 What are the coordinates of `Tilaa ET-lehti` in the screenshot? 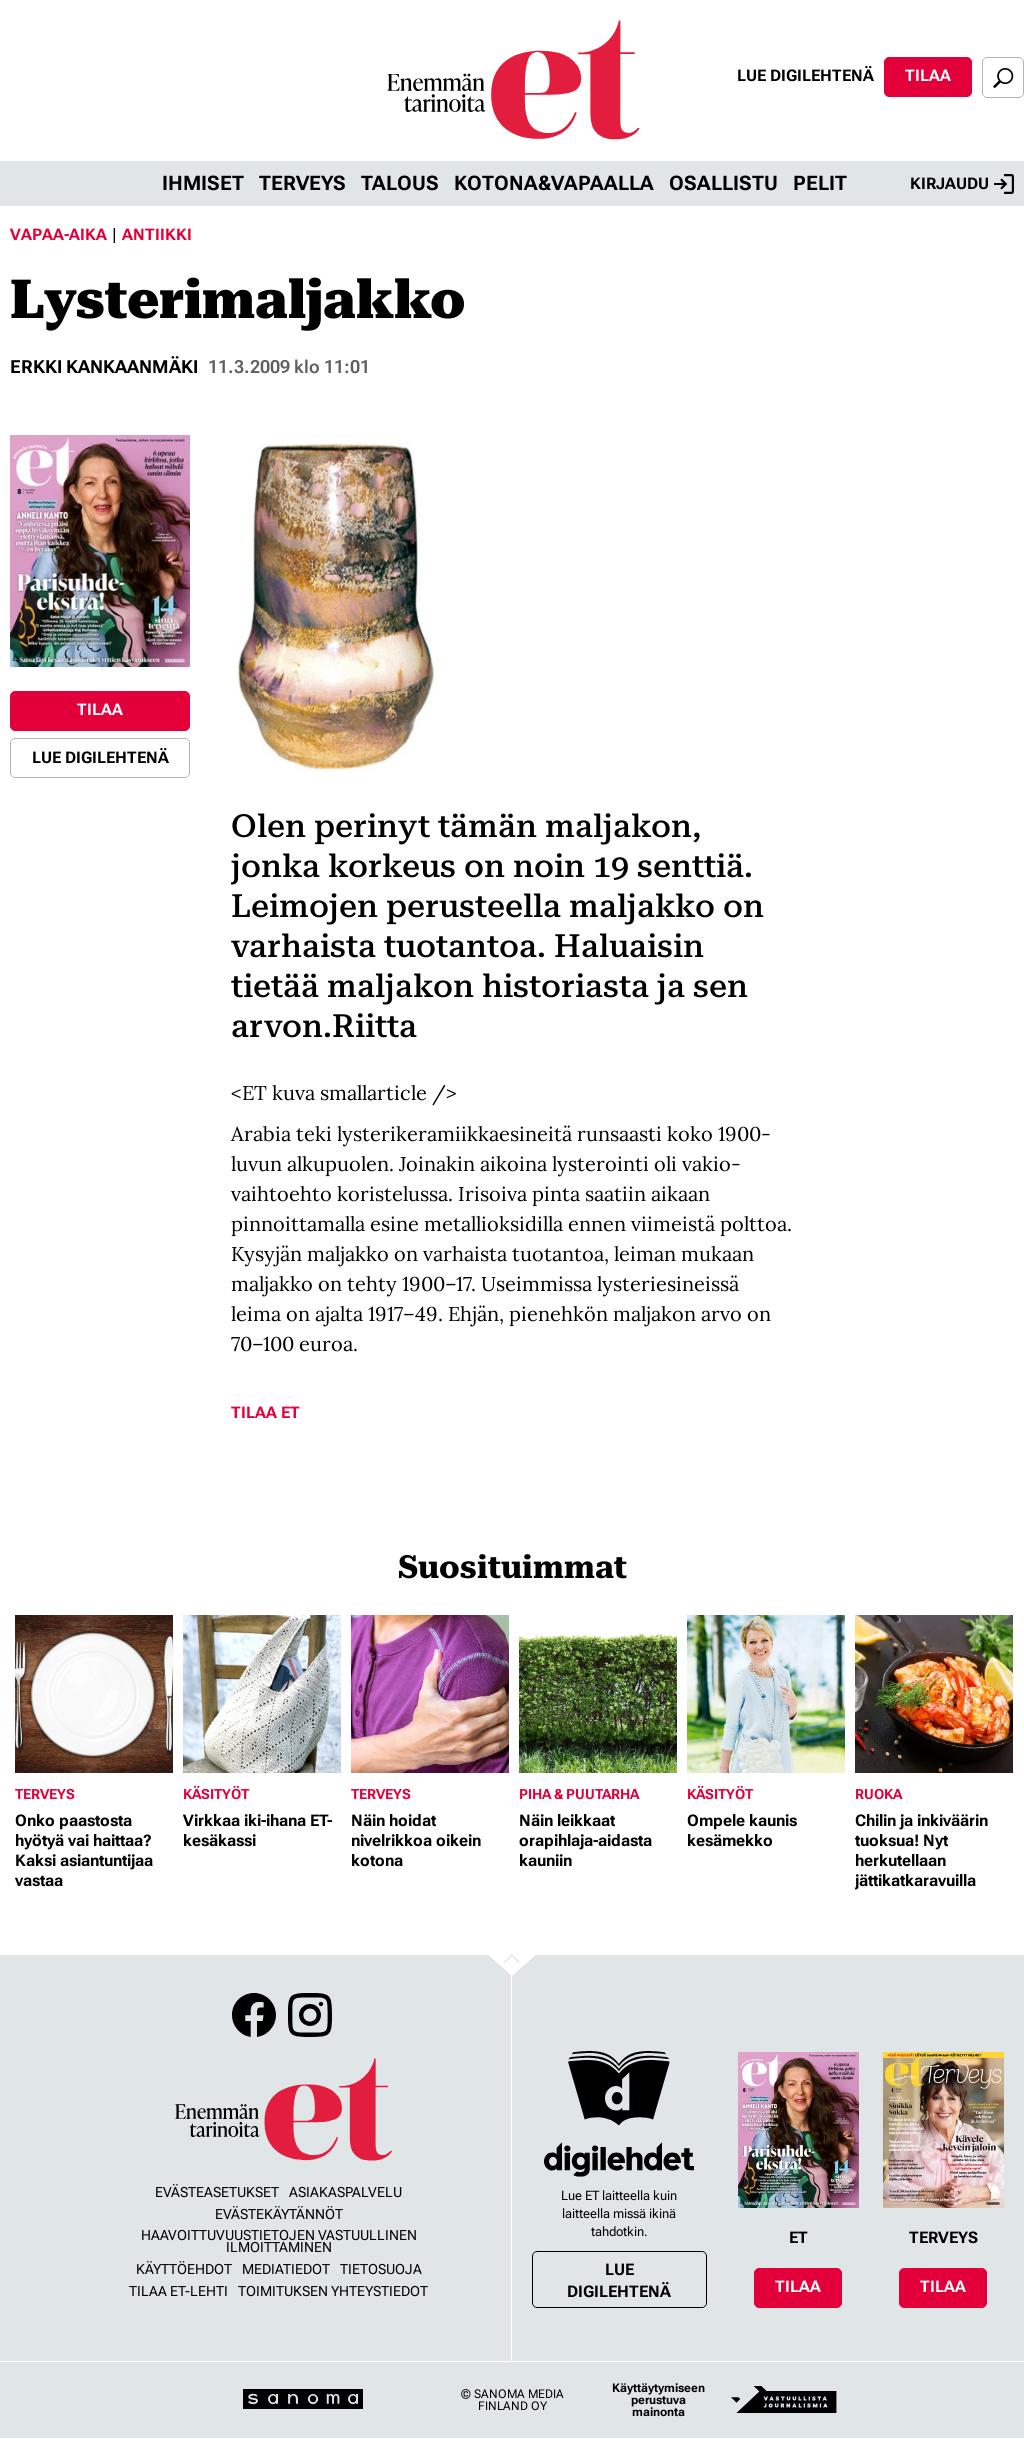 It's located at (178, 2291).